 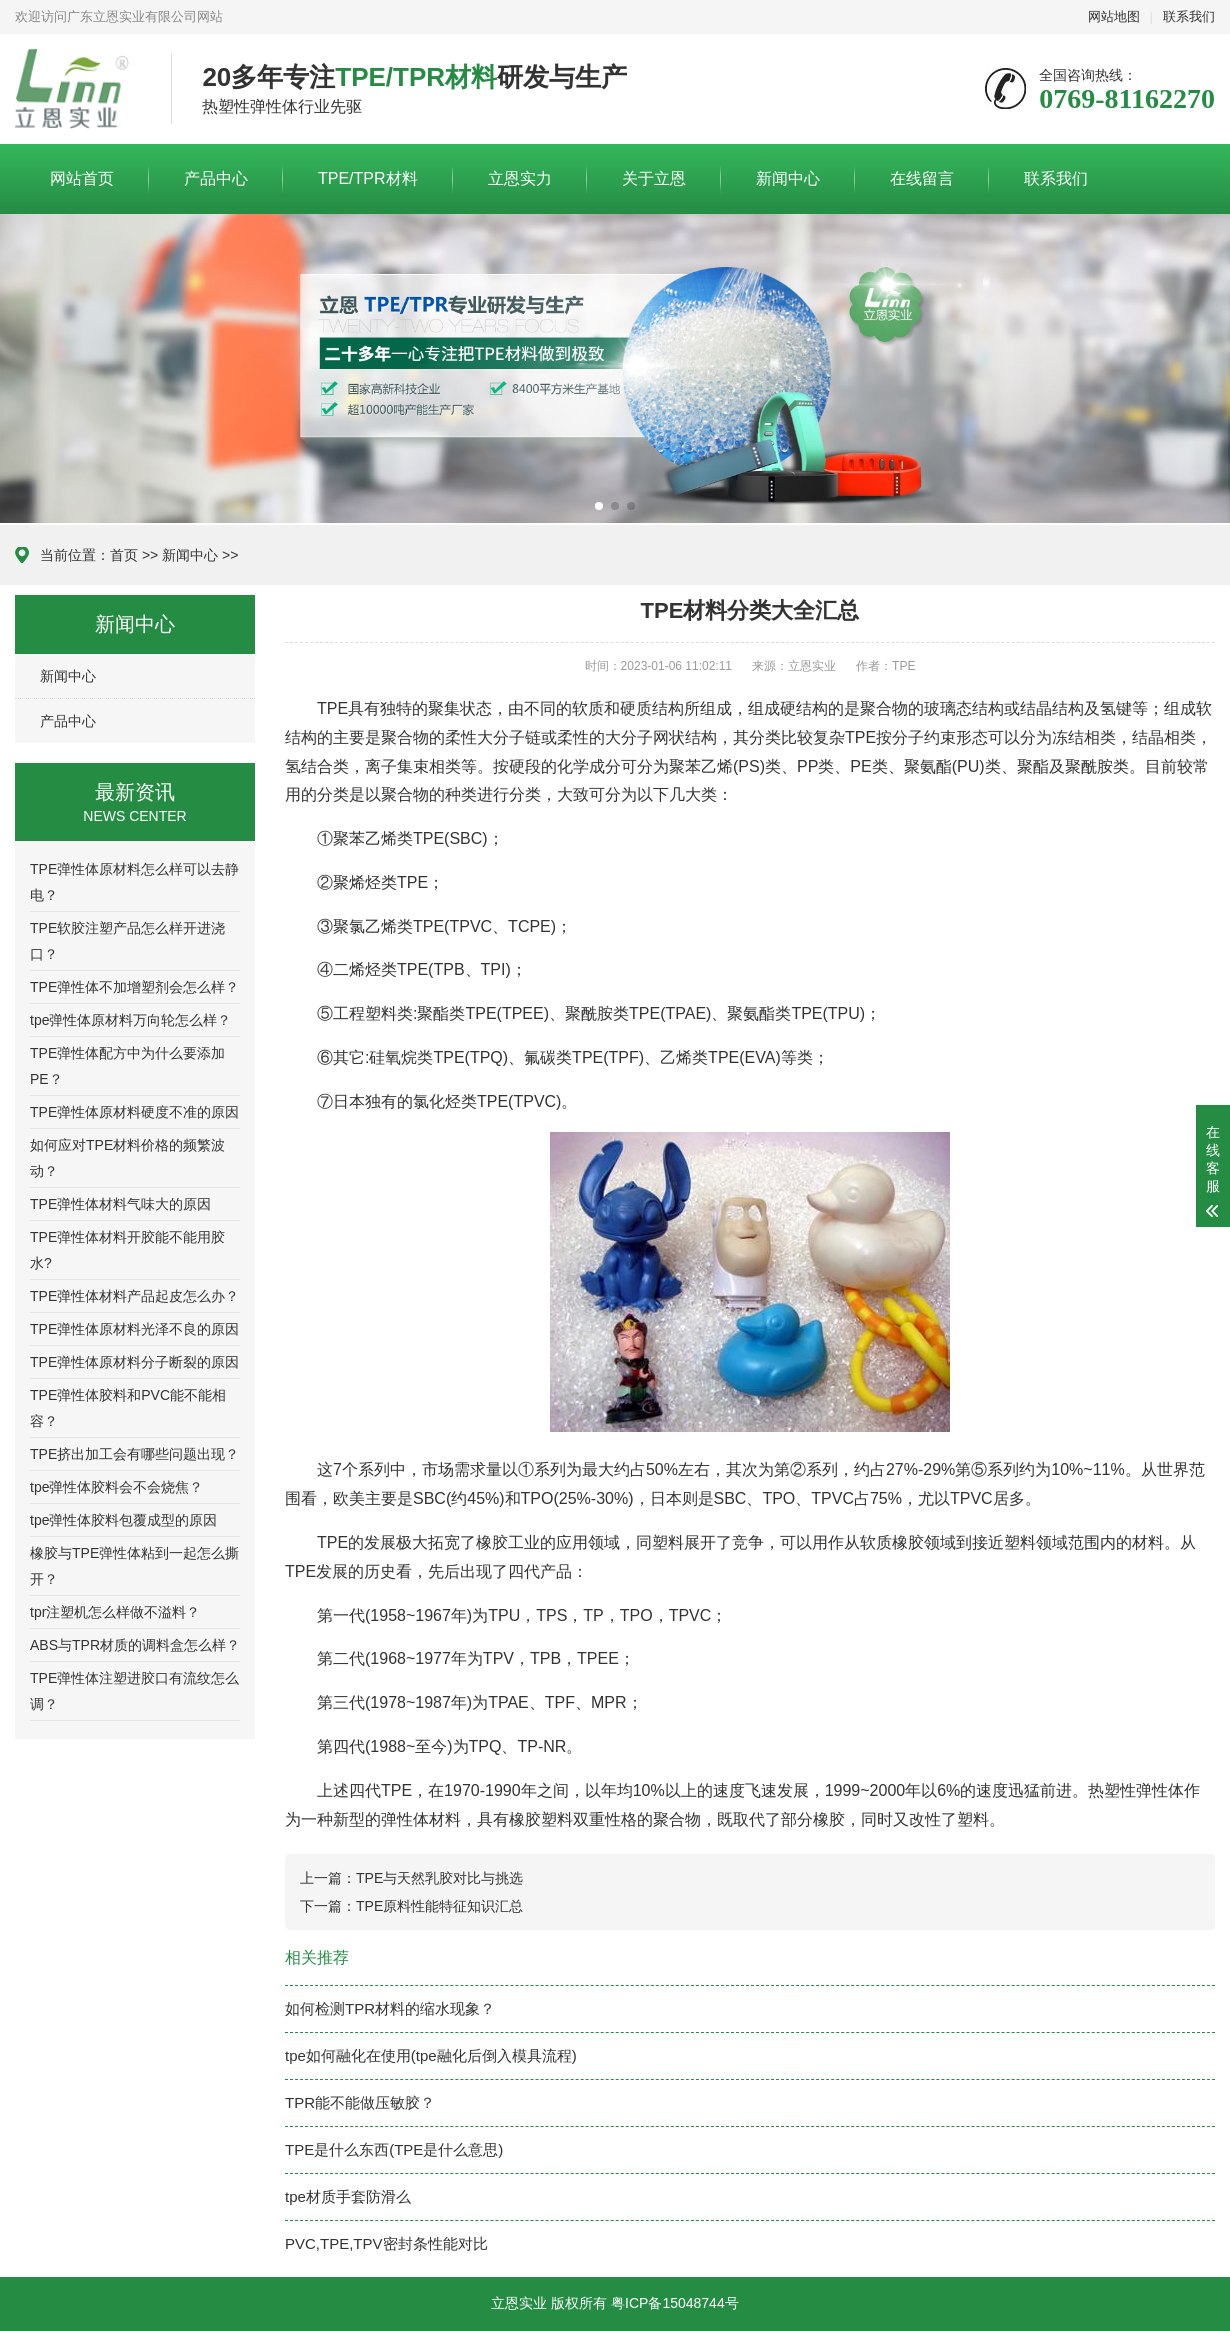 I want to click on tpe材质手套防滑么, so click(x=348, y=2196).